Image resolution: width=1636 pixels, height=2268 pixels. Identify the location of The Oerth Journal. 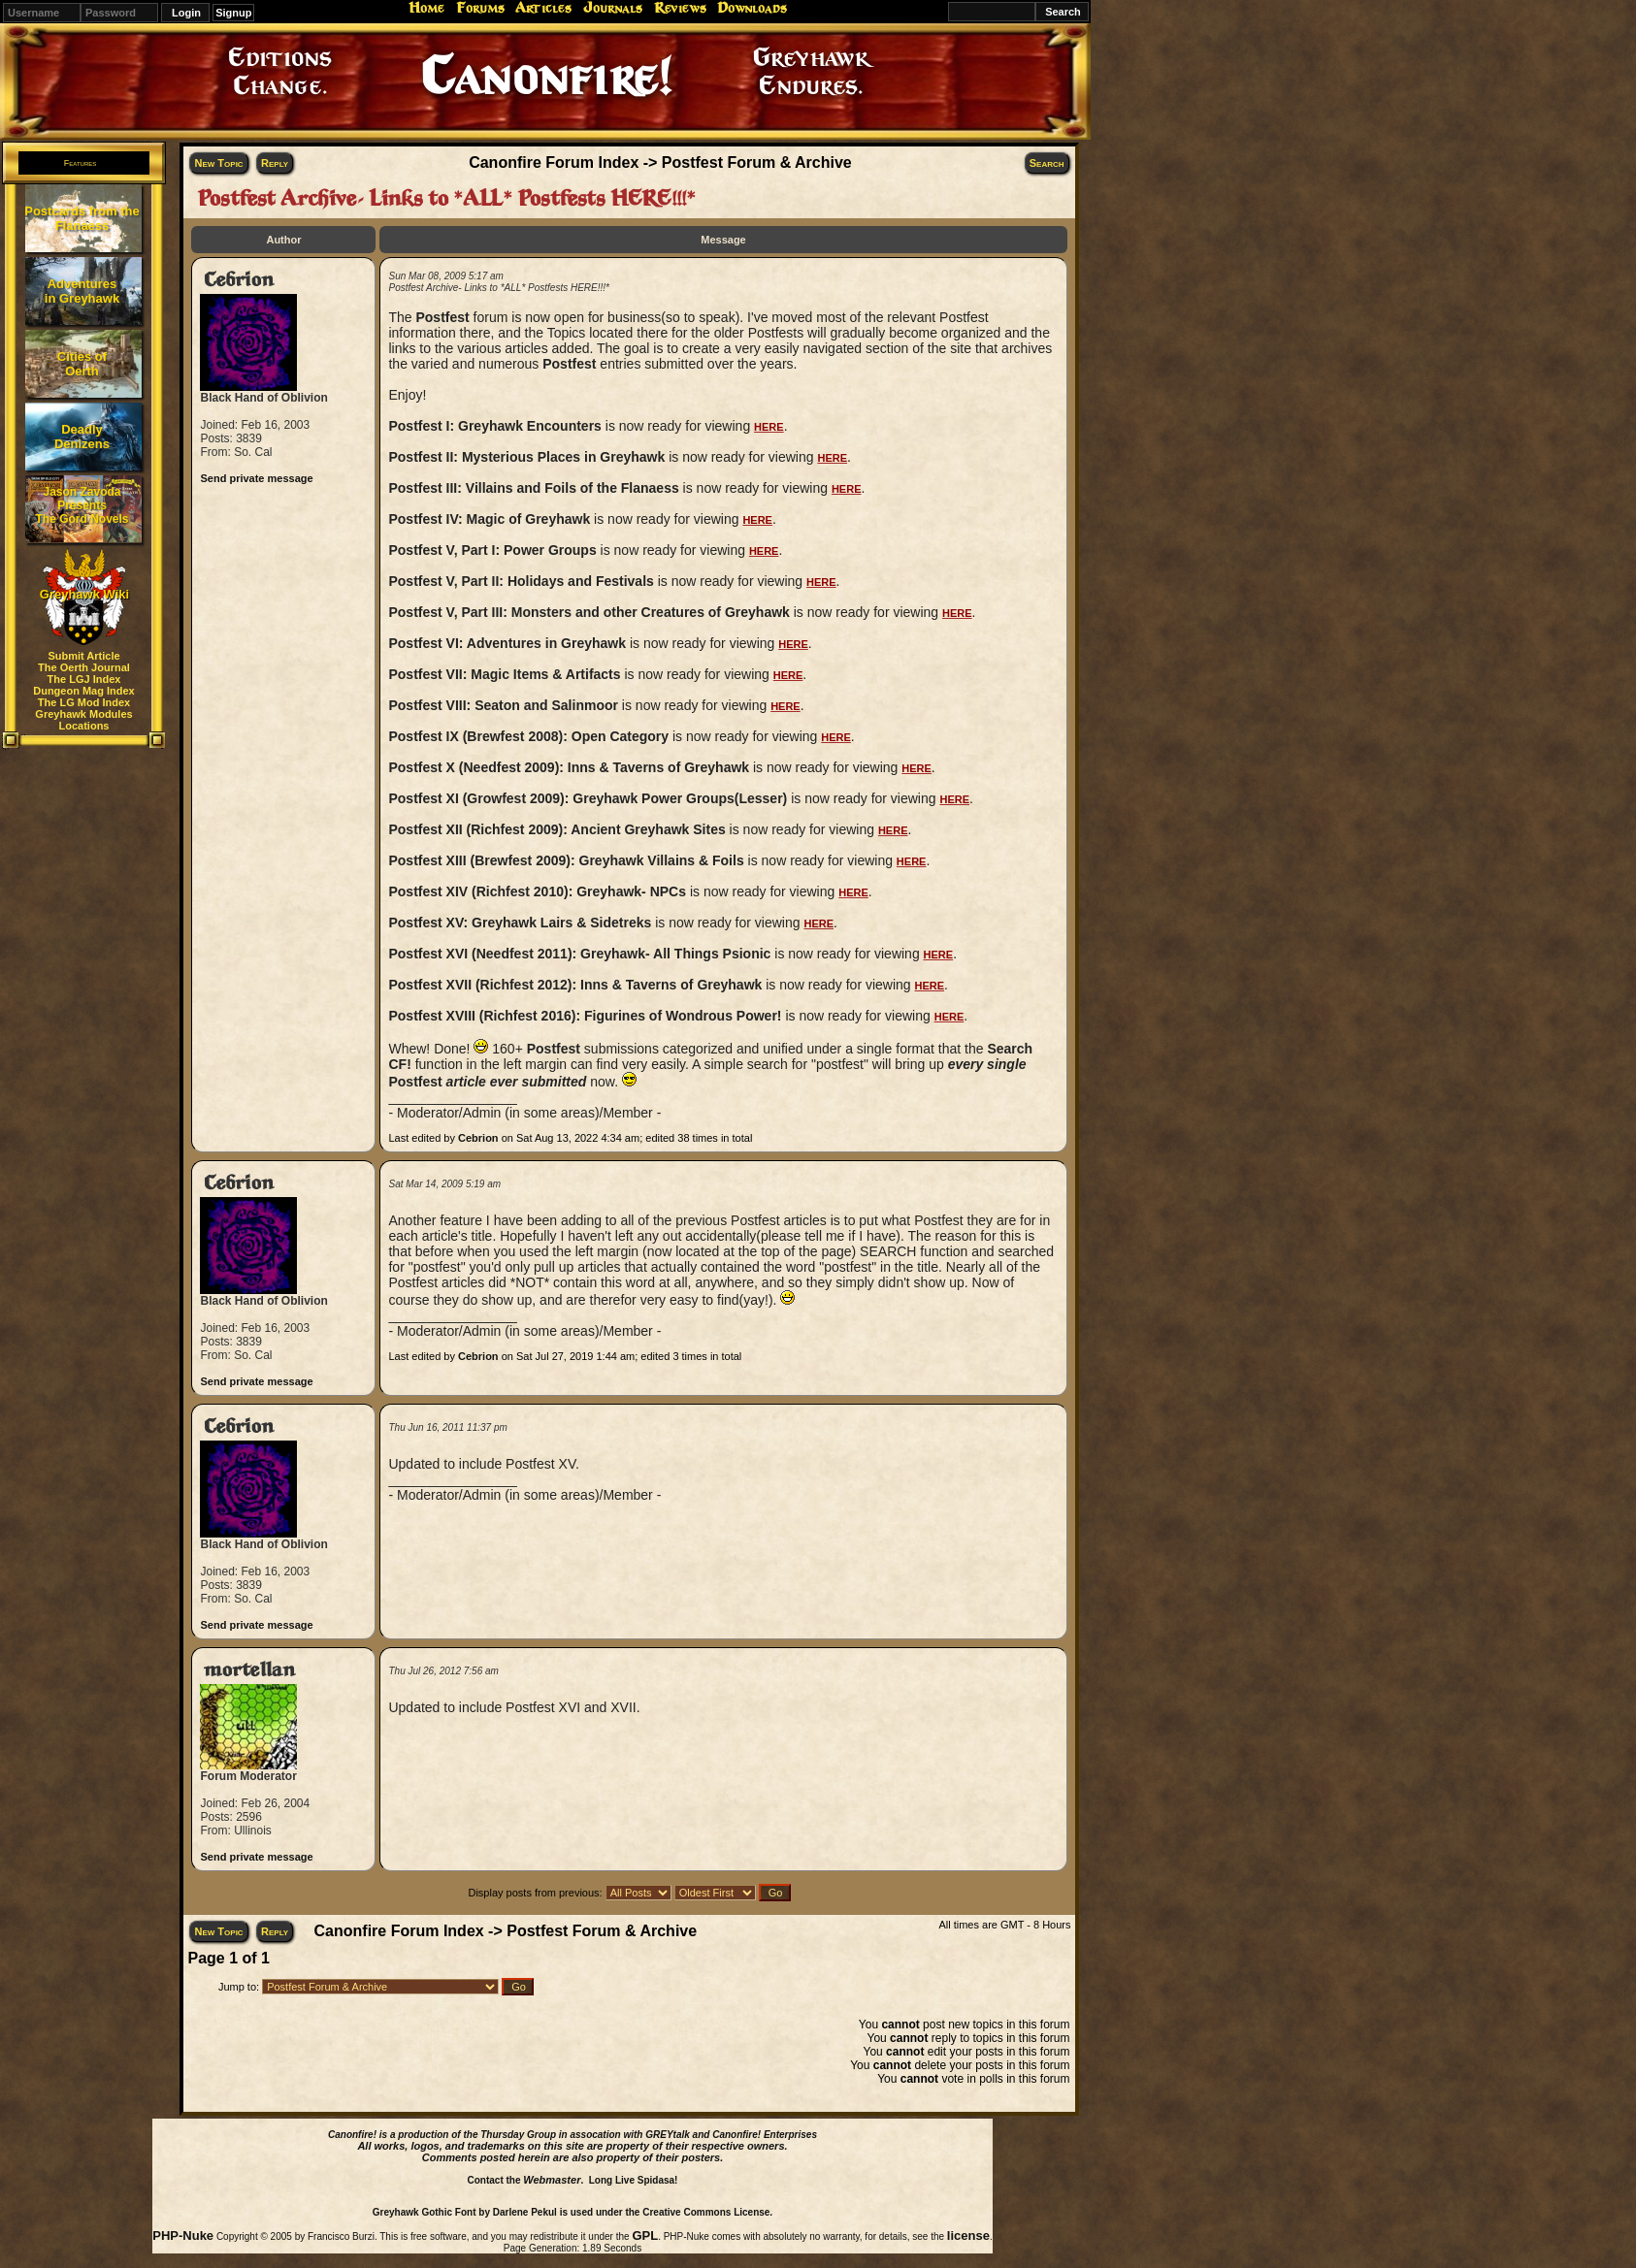
(84, 667).